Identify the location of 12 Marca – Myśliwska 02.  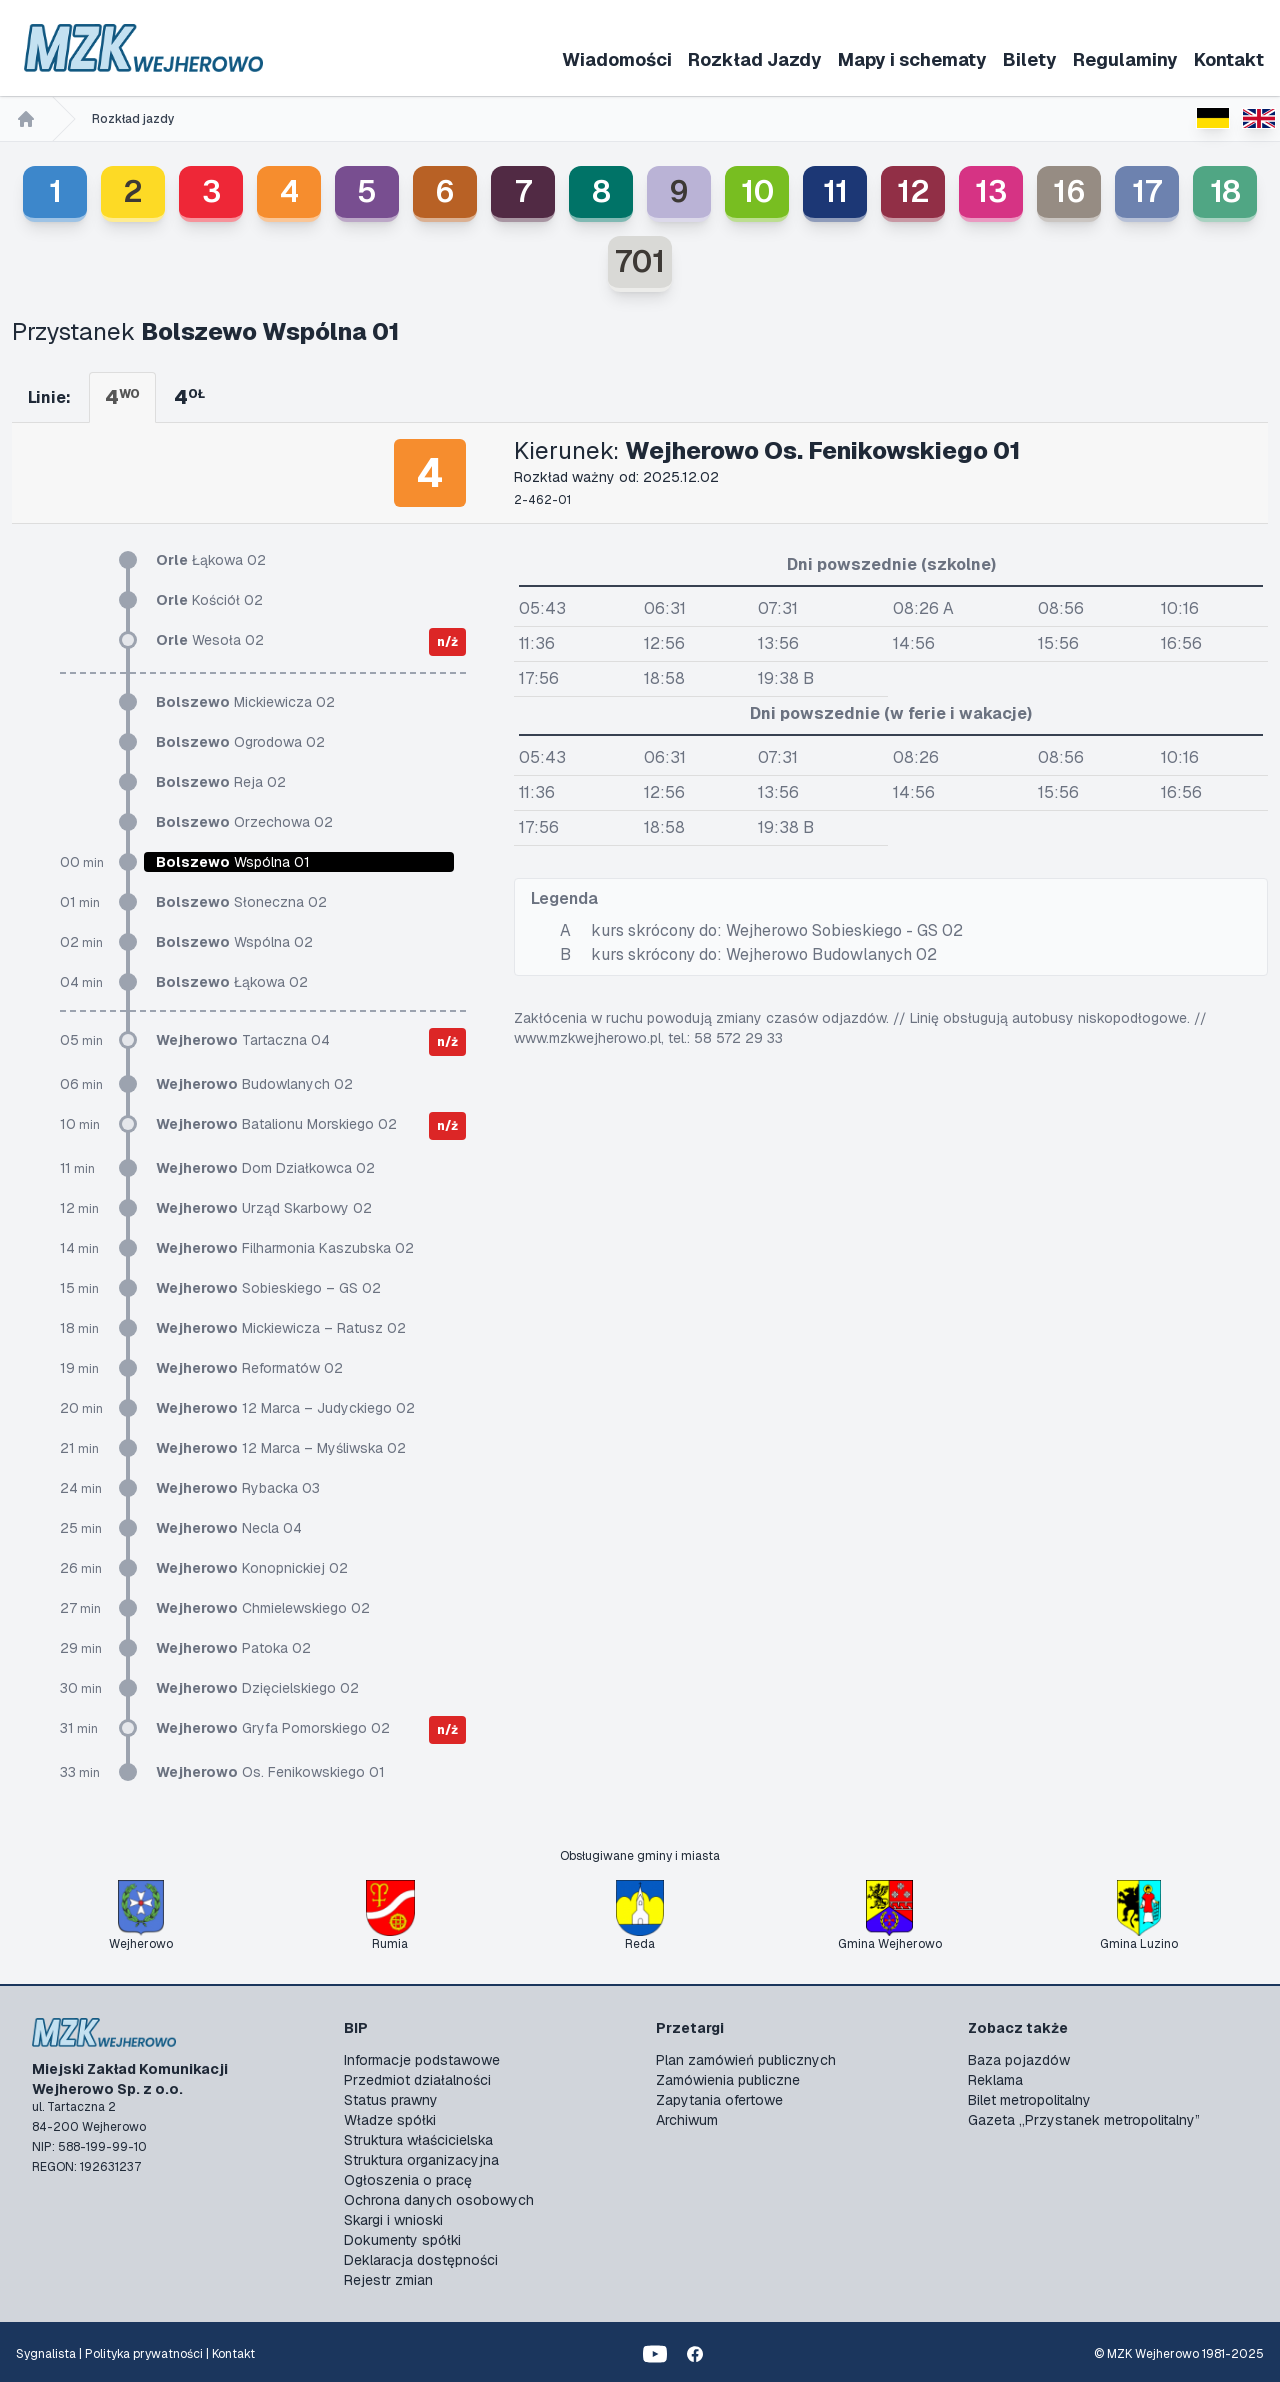
(281, 1448).